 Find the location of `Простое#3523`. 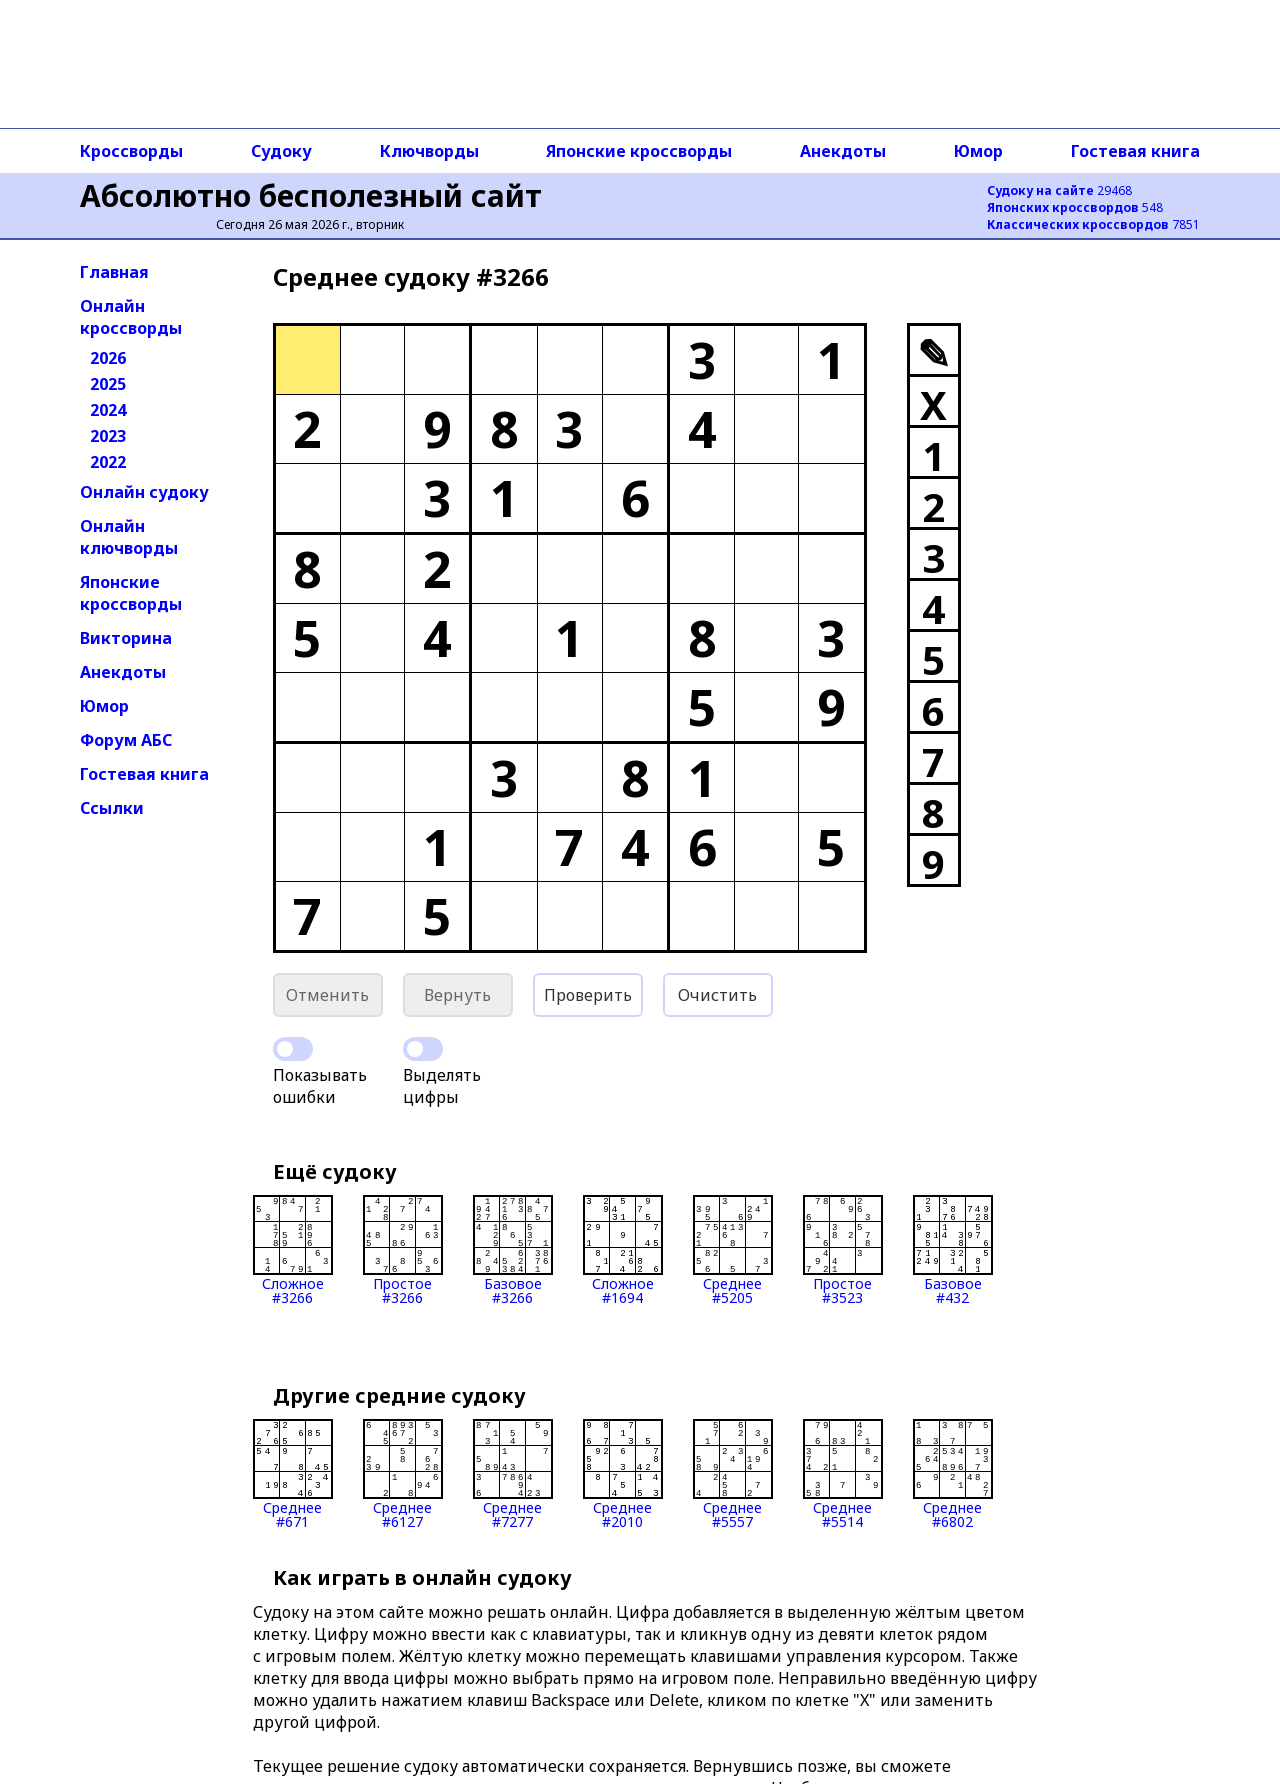

Простое#3523 is located at coordinates (843, 1250).